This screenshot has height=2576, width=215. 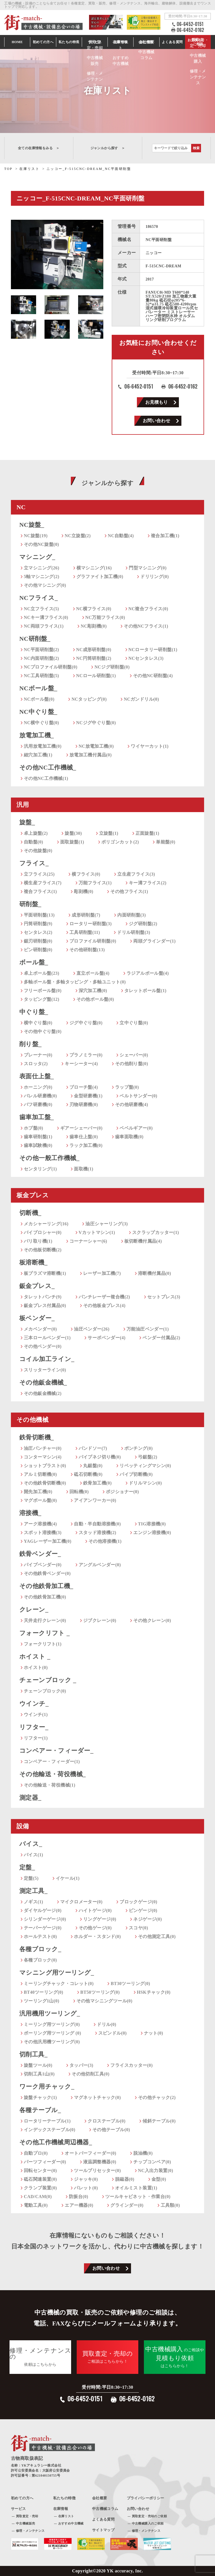 I want to click on その他板切断機(2), so click(x=43, y=1249).